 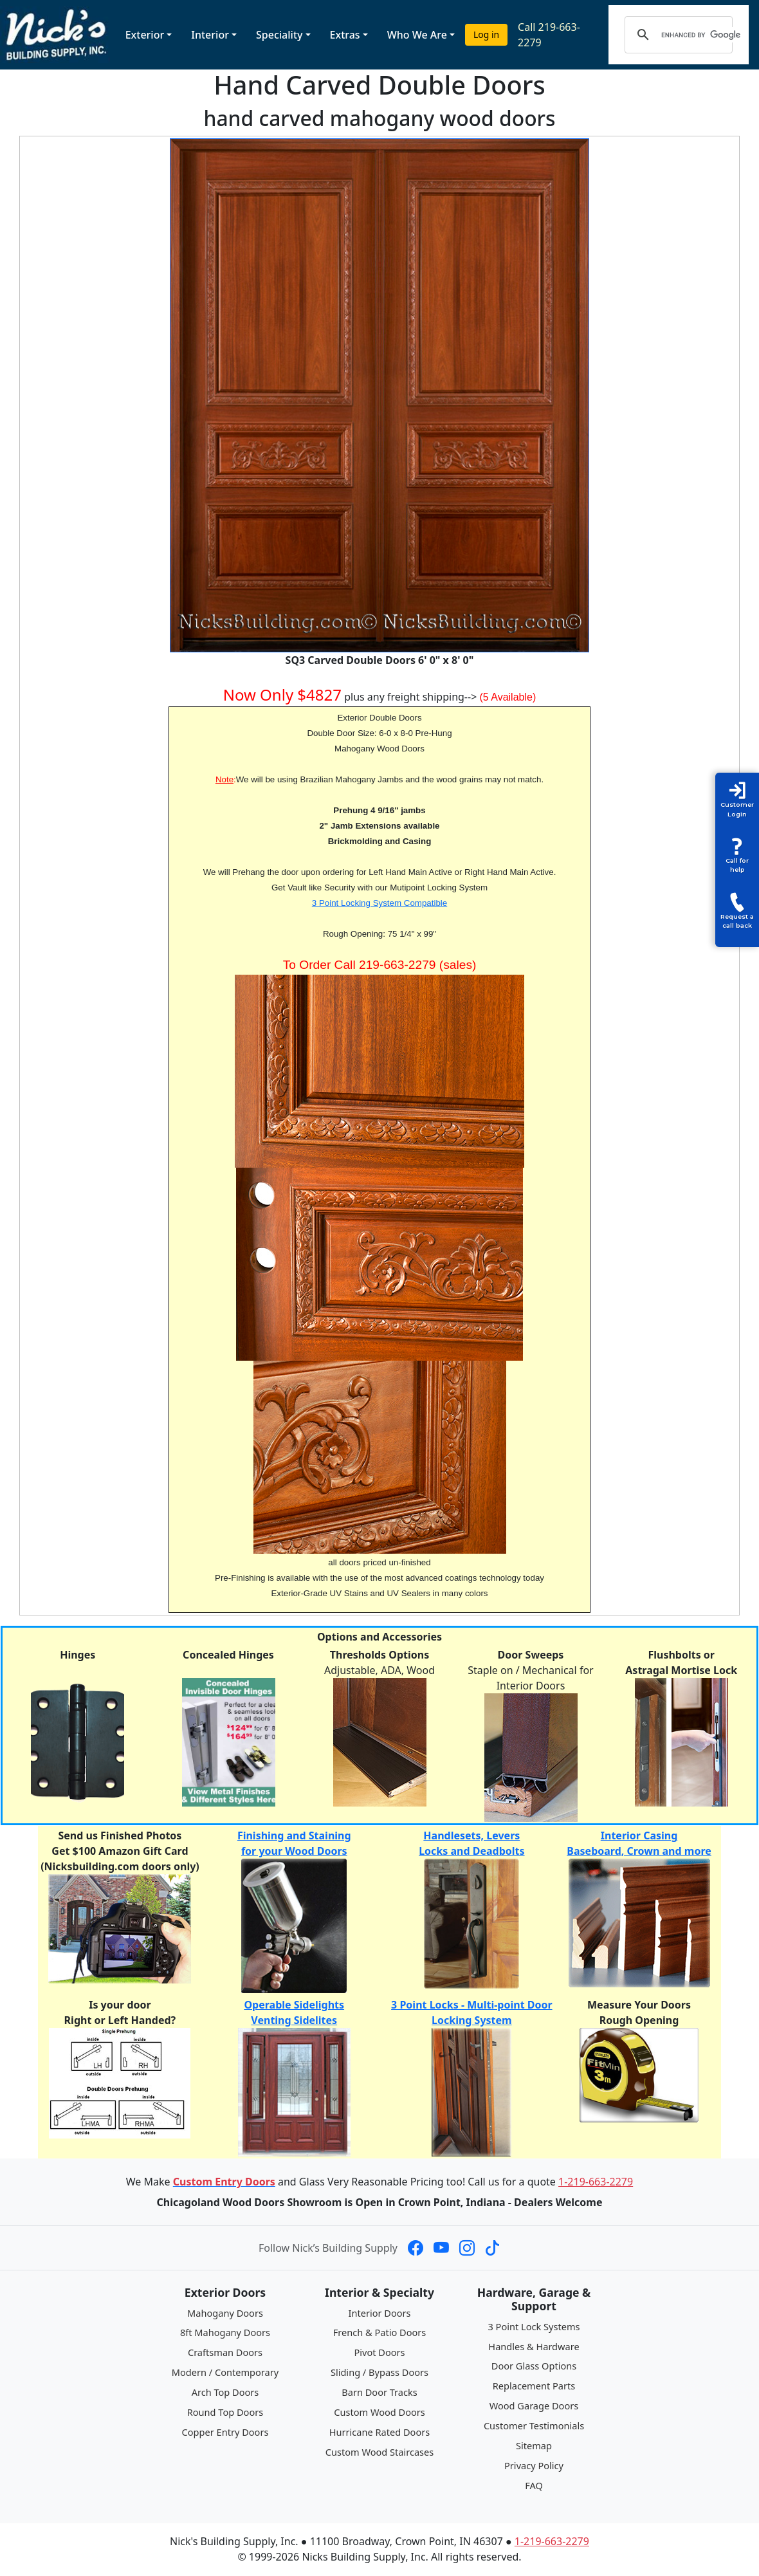 What do you see at coordinates (533, 2385) in the screenshot?
I see `Replacement Parts` at bounding box center [533, 2385].